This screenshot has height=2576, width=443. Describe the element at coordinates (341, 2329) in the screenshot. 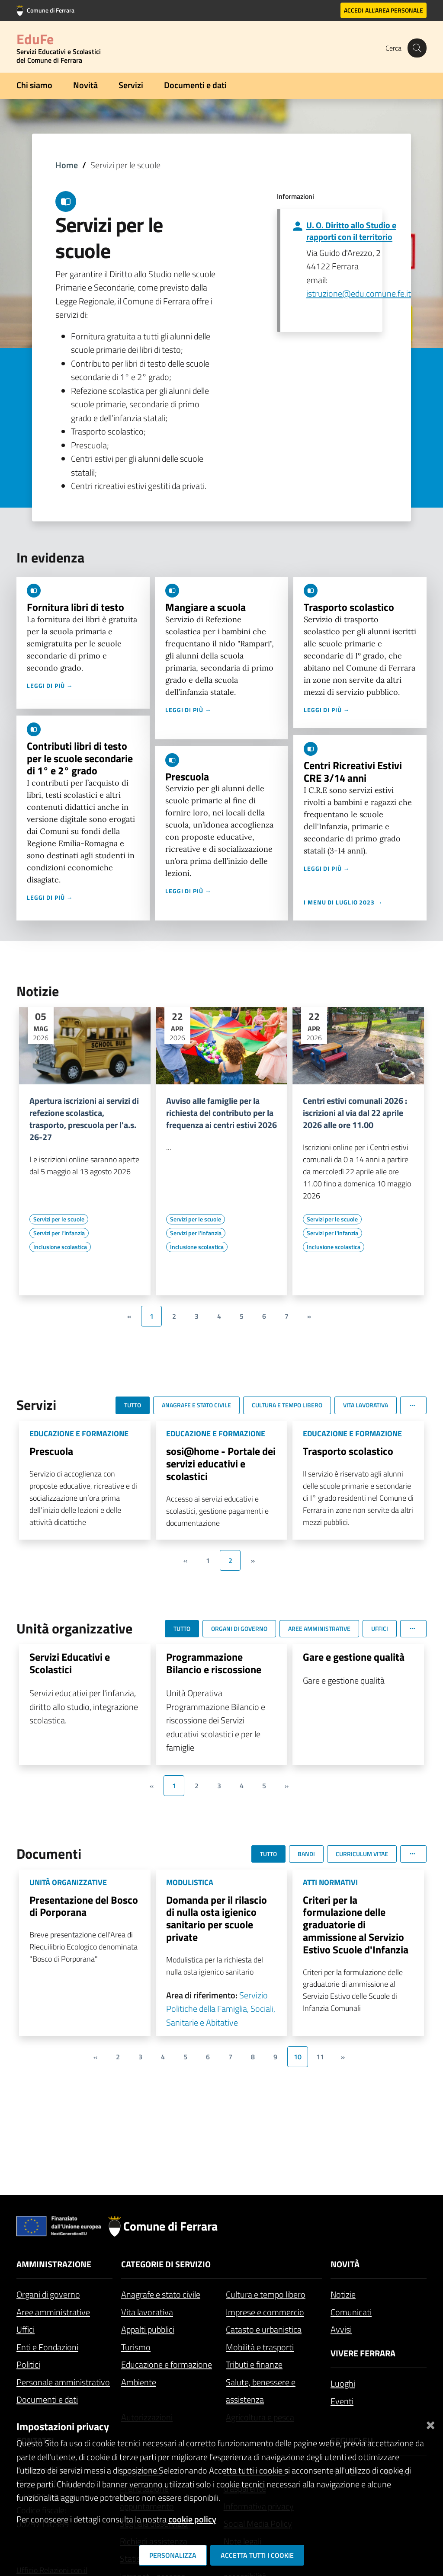

I see `Avvisi` at that location.